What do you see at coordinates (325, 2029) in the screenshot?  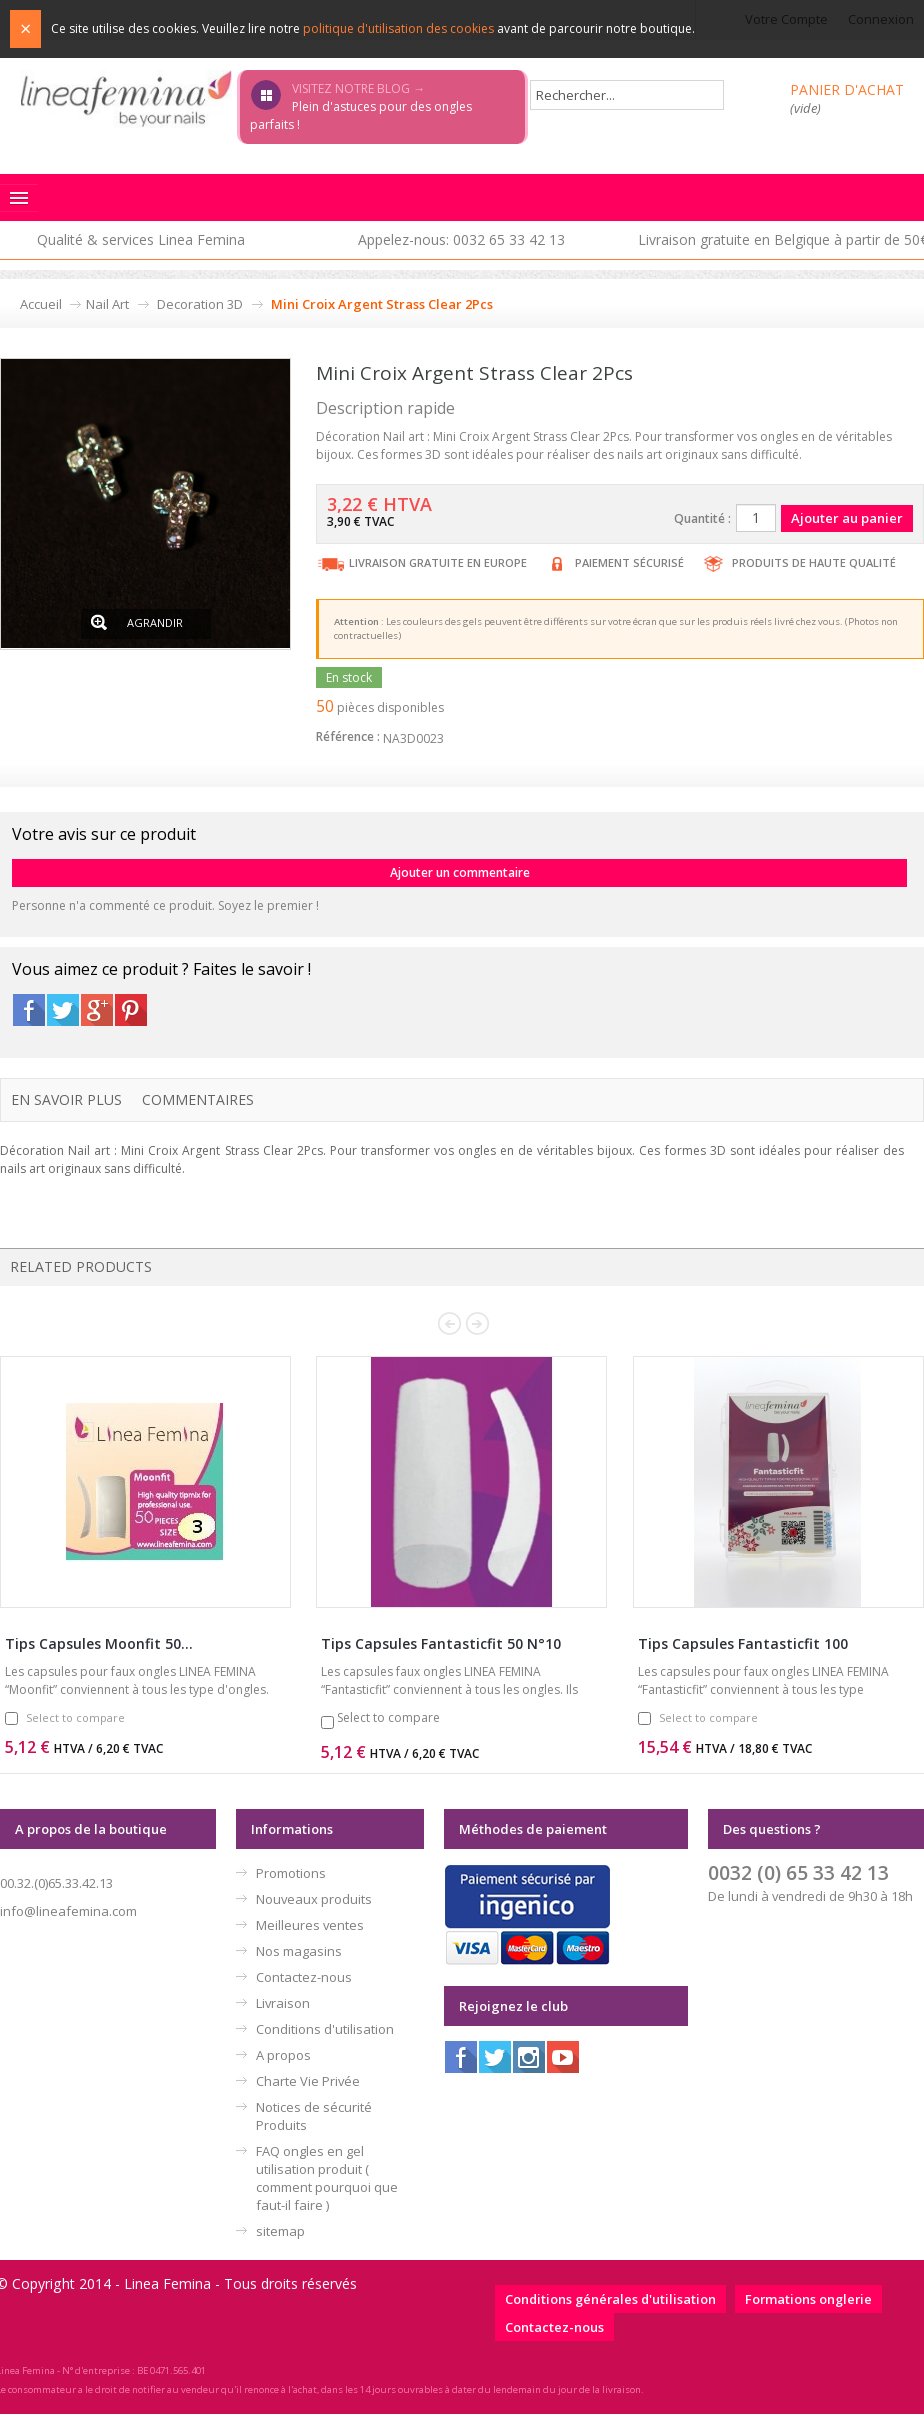 I see `Conditions d'utilisation` at bounding box center [325, 2029].